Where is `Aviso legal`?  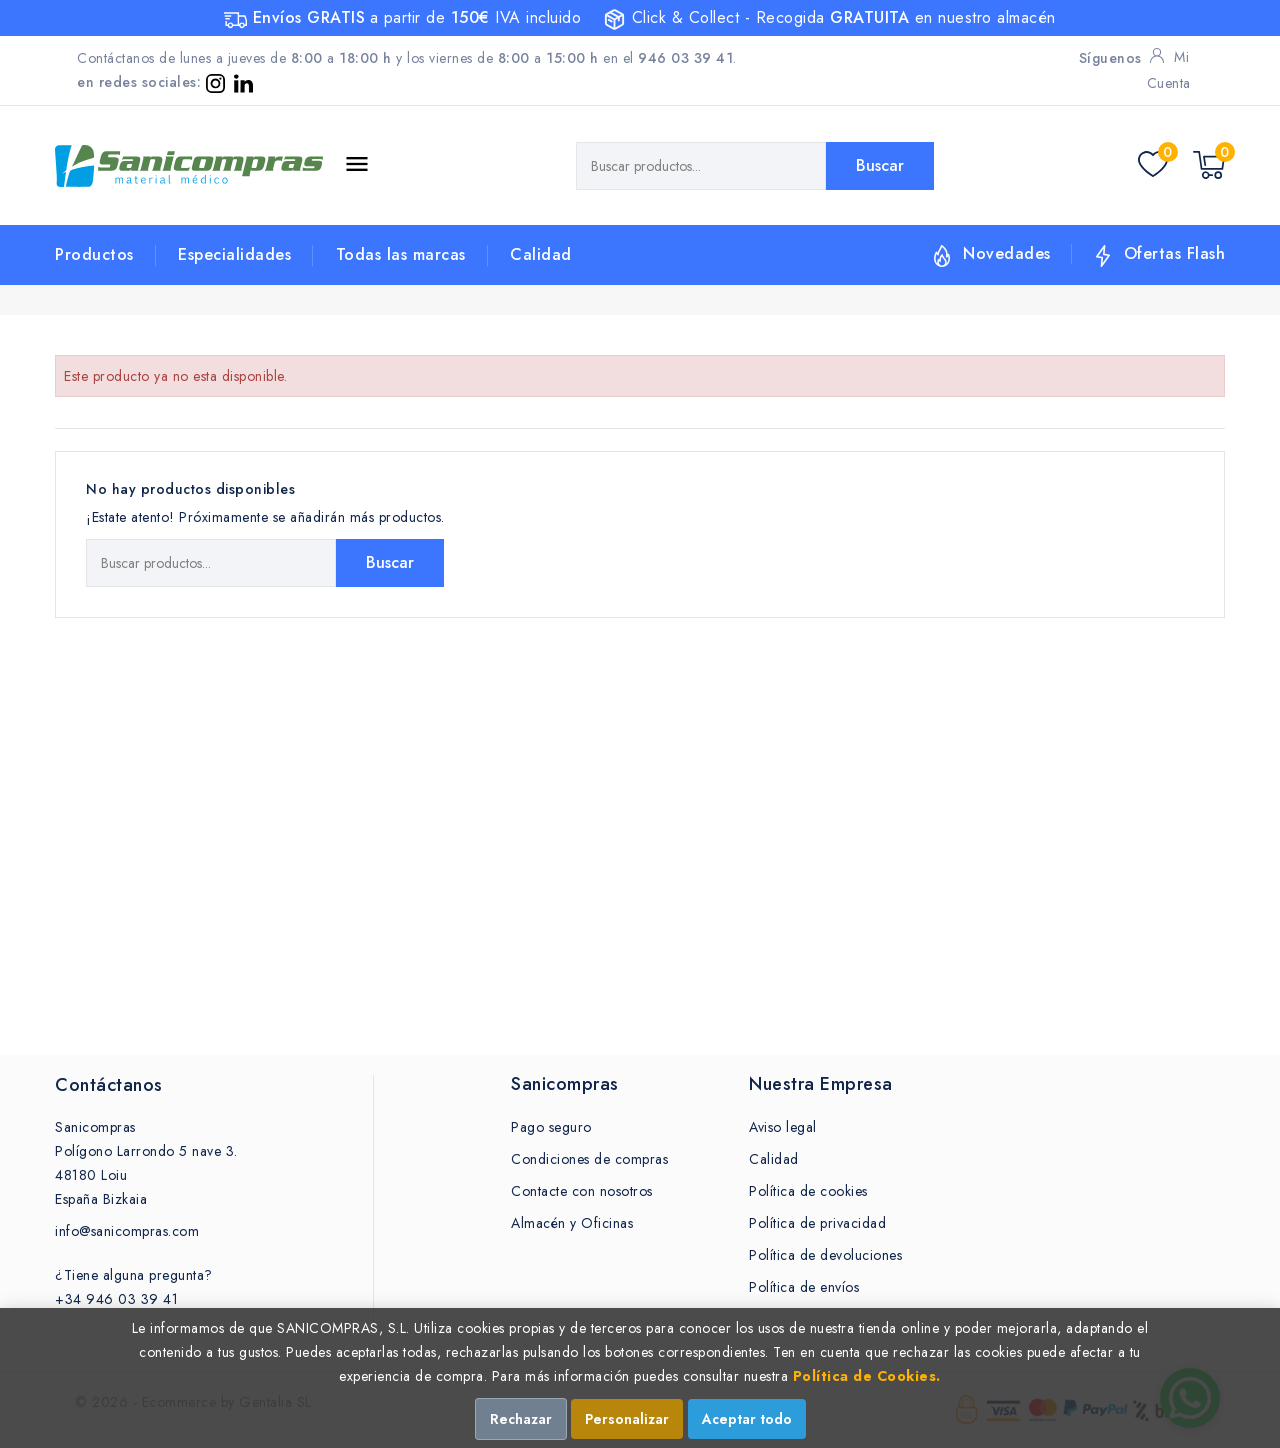 Aviso legal is located at coordinates (783, 1127).